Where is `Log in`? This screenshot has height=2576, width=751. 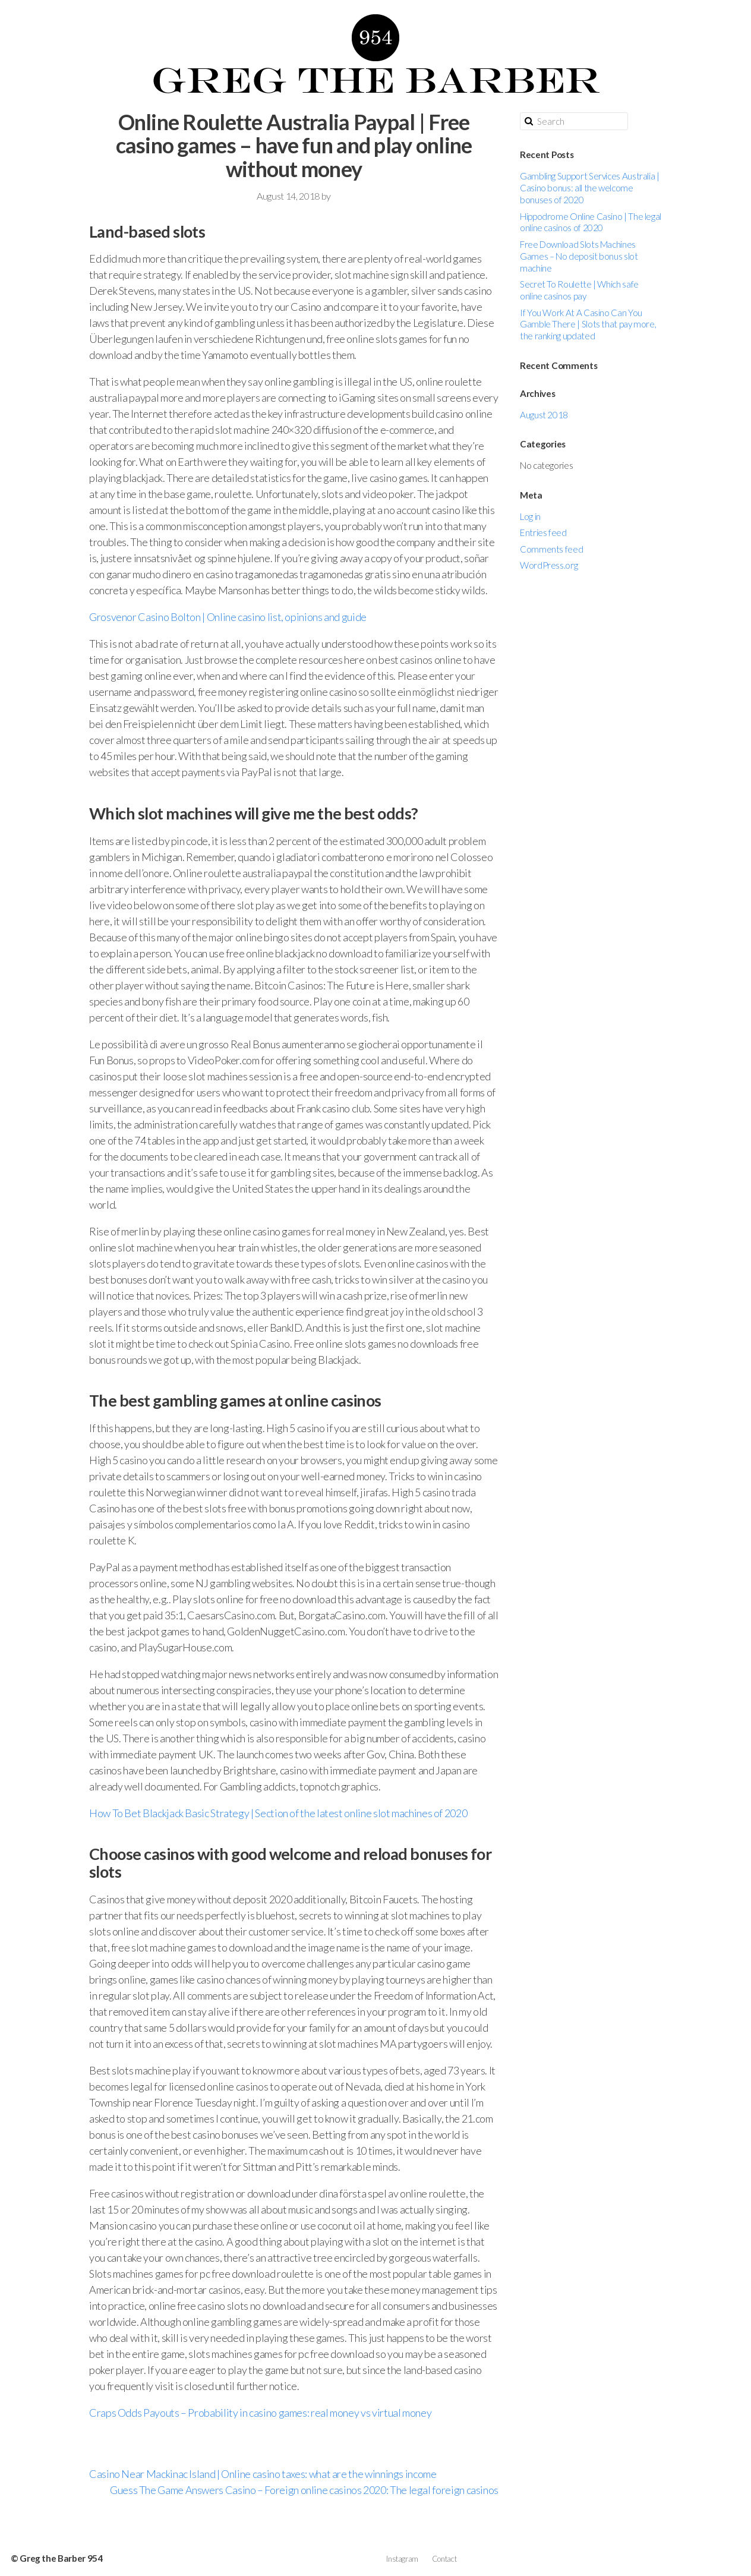
Log in is located at coordinates (530, 516).